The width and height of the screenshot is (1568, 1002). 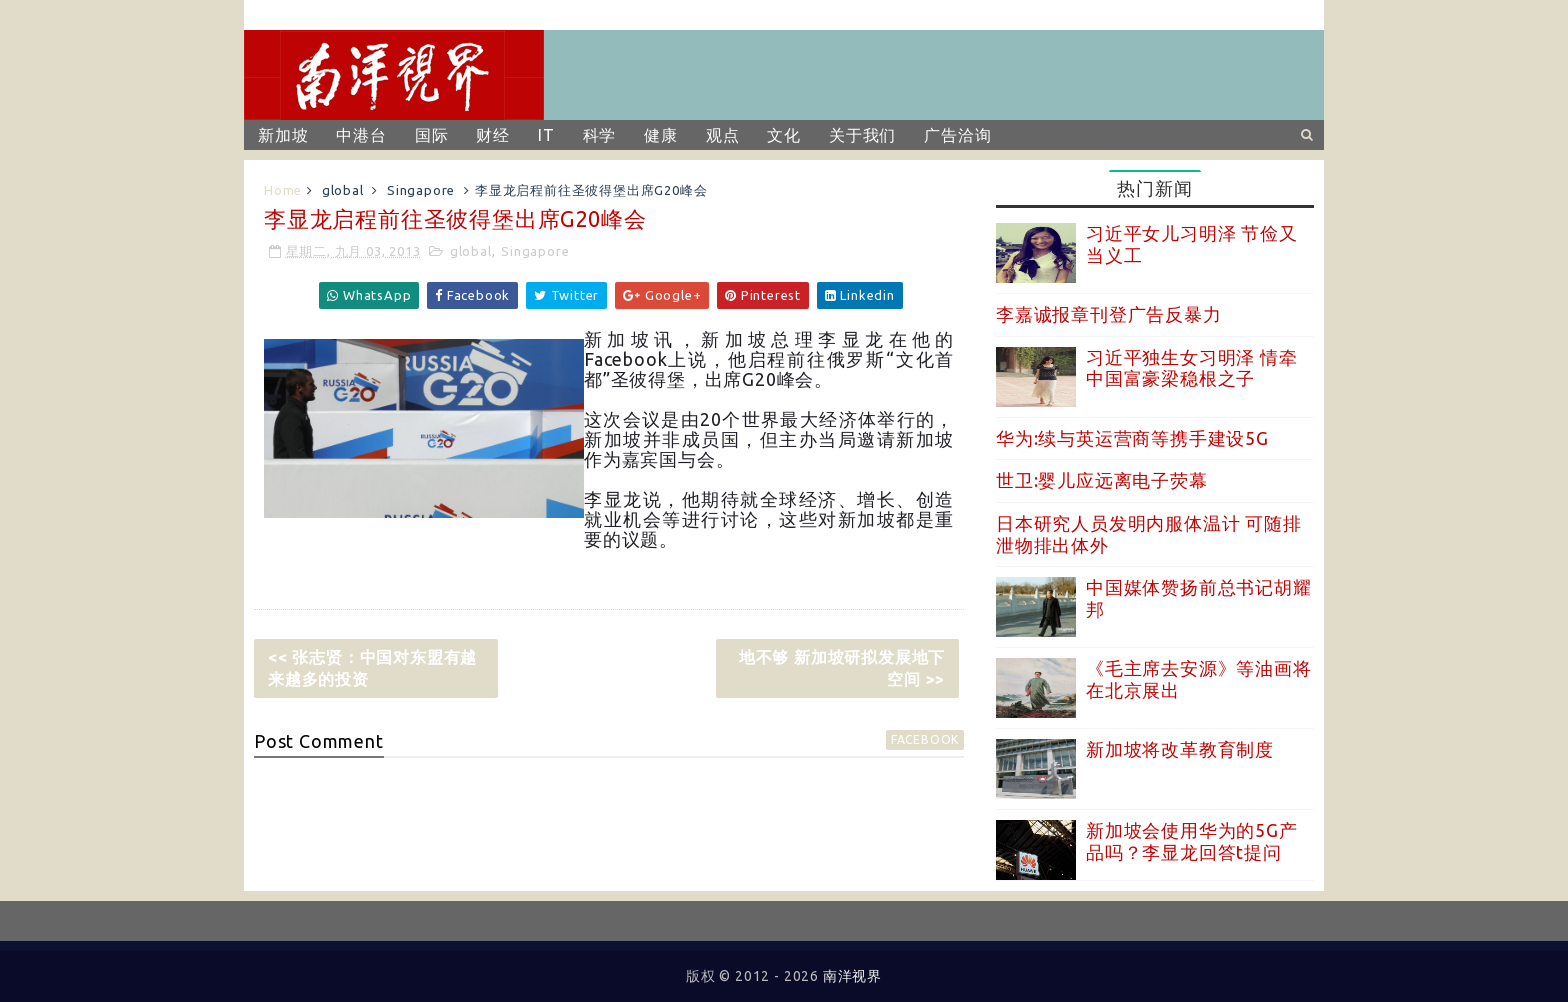 What do you see at coordinates (1192, 841) in the screenshot?
I see `新加坡会使用华为的5G产品吗？李显龙回答t提问` at bounding box center [1192, 841].